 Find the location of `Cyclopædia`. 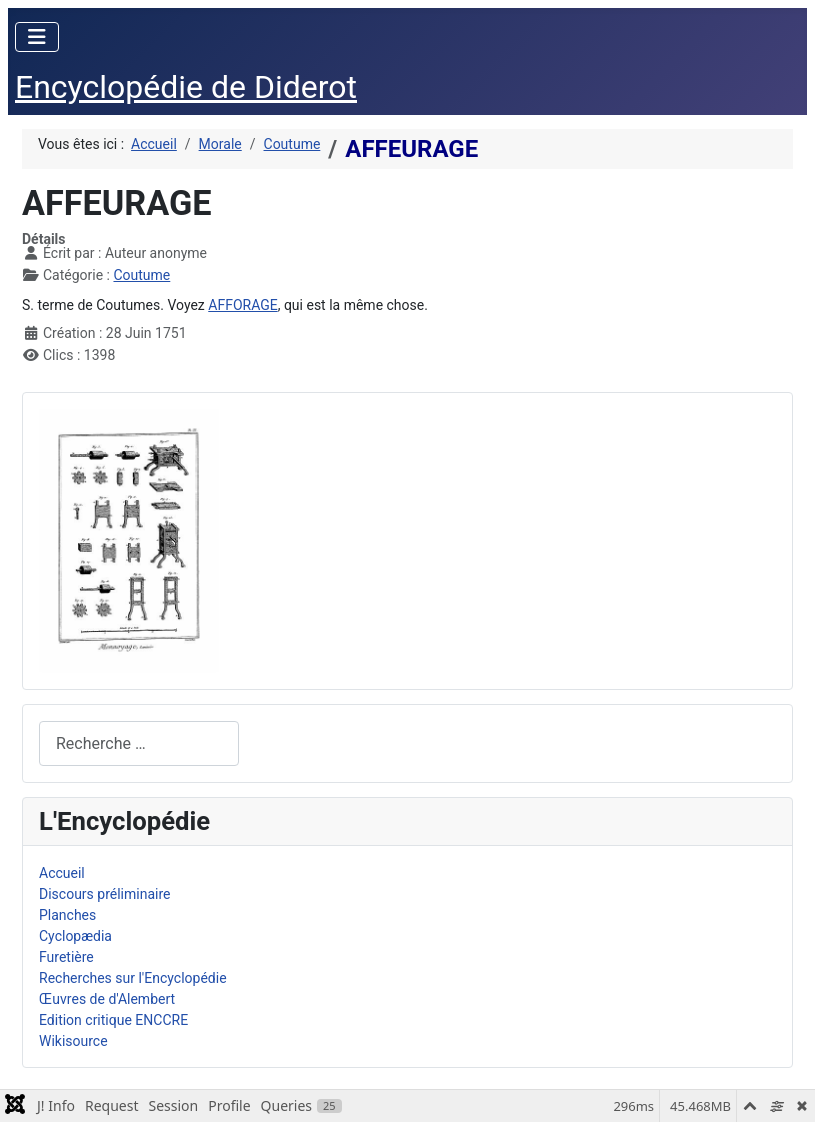

Cyclopædia is located at coordinates (75, 936).